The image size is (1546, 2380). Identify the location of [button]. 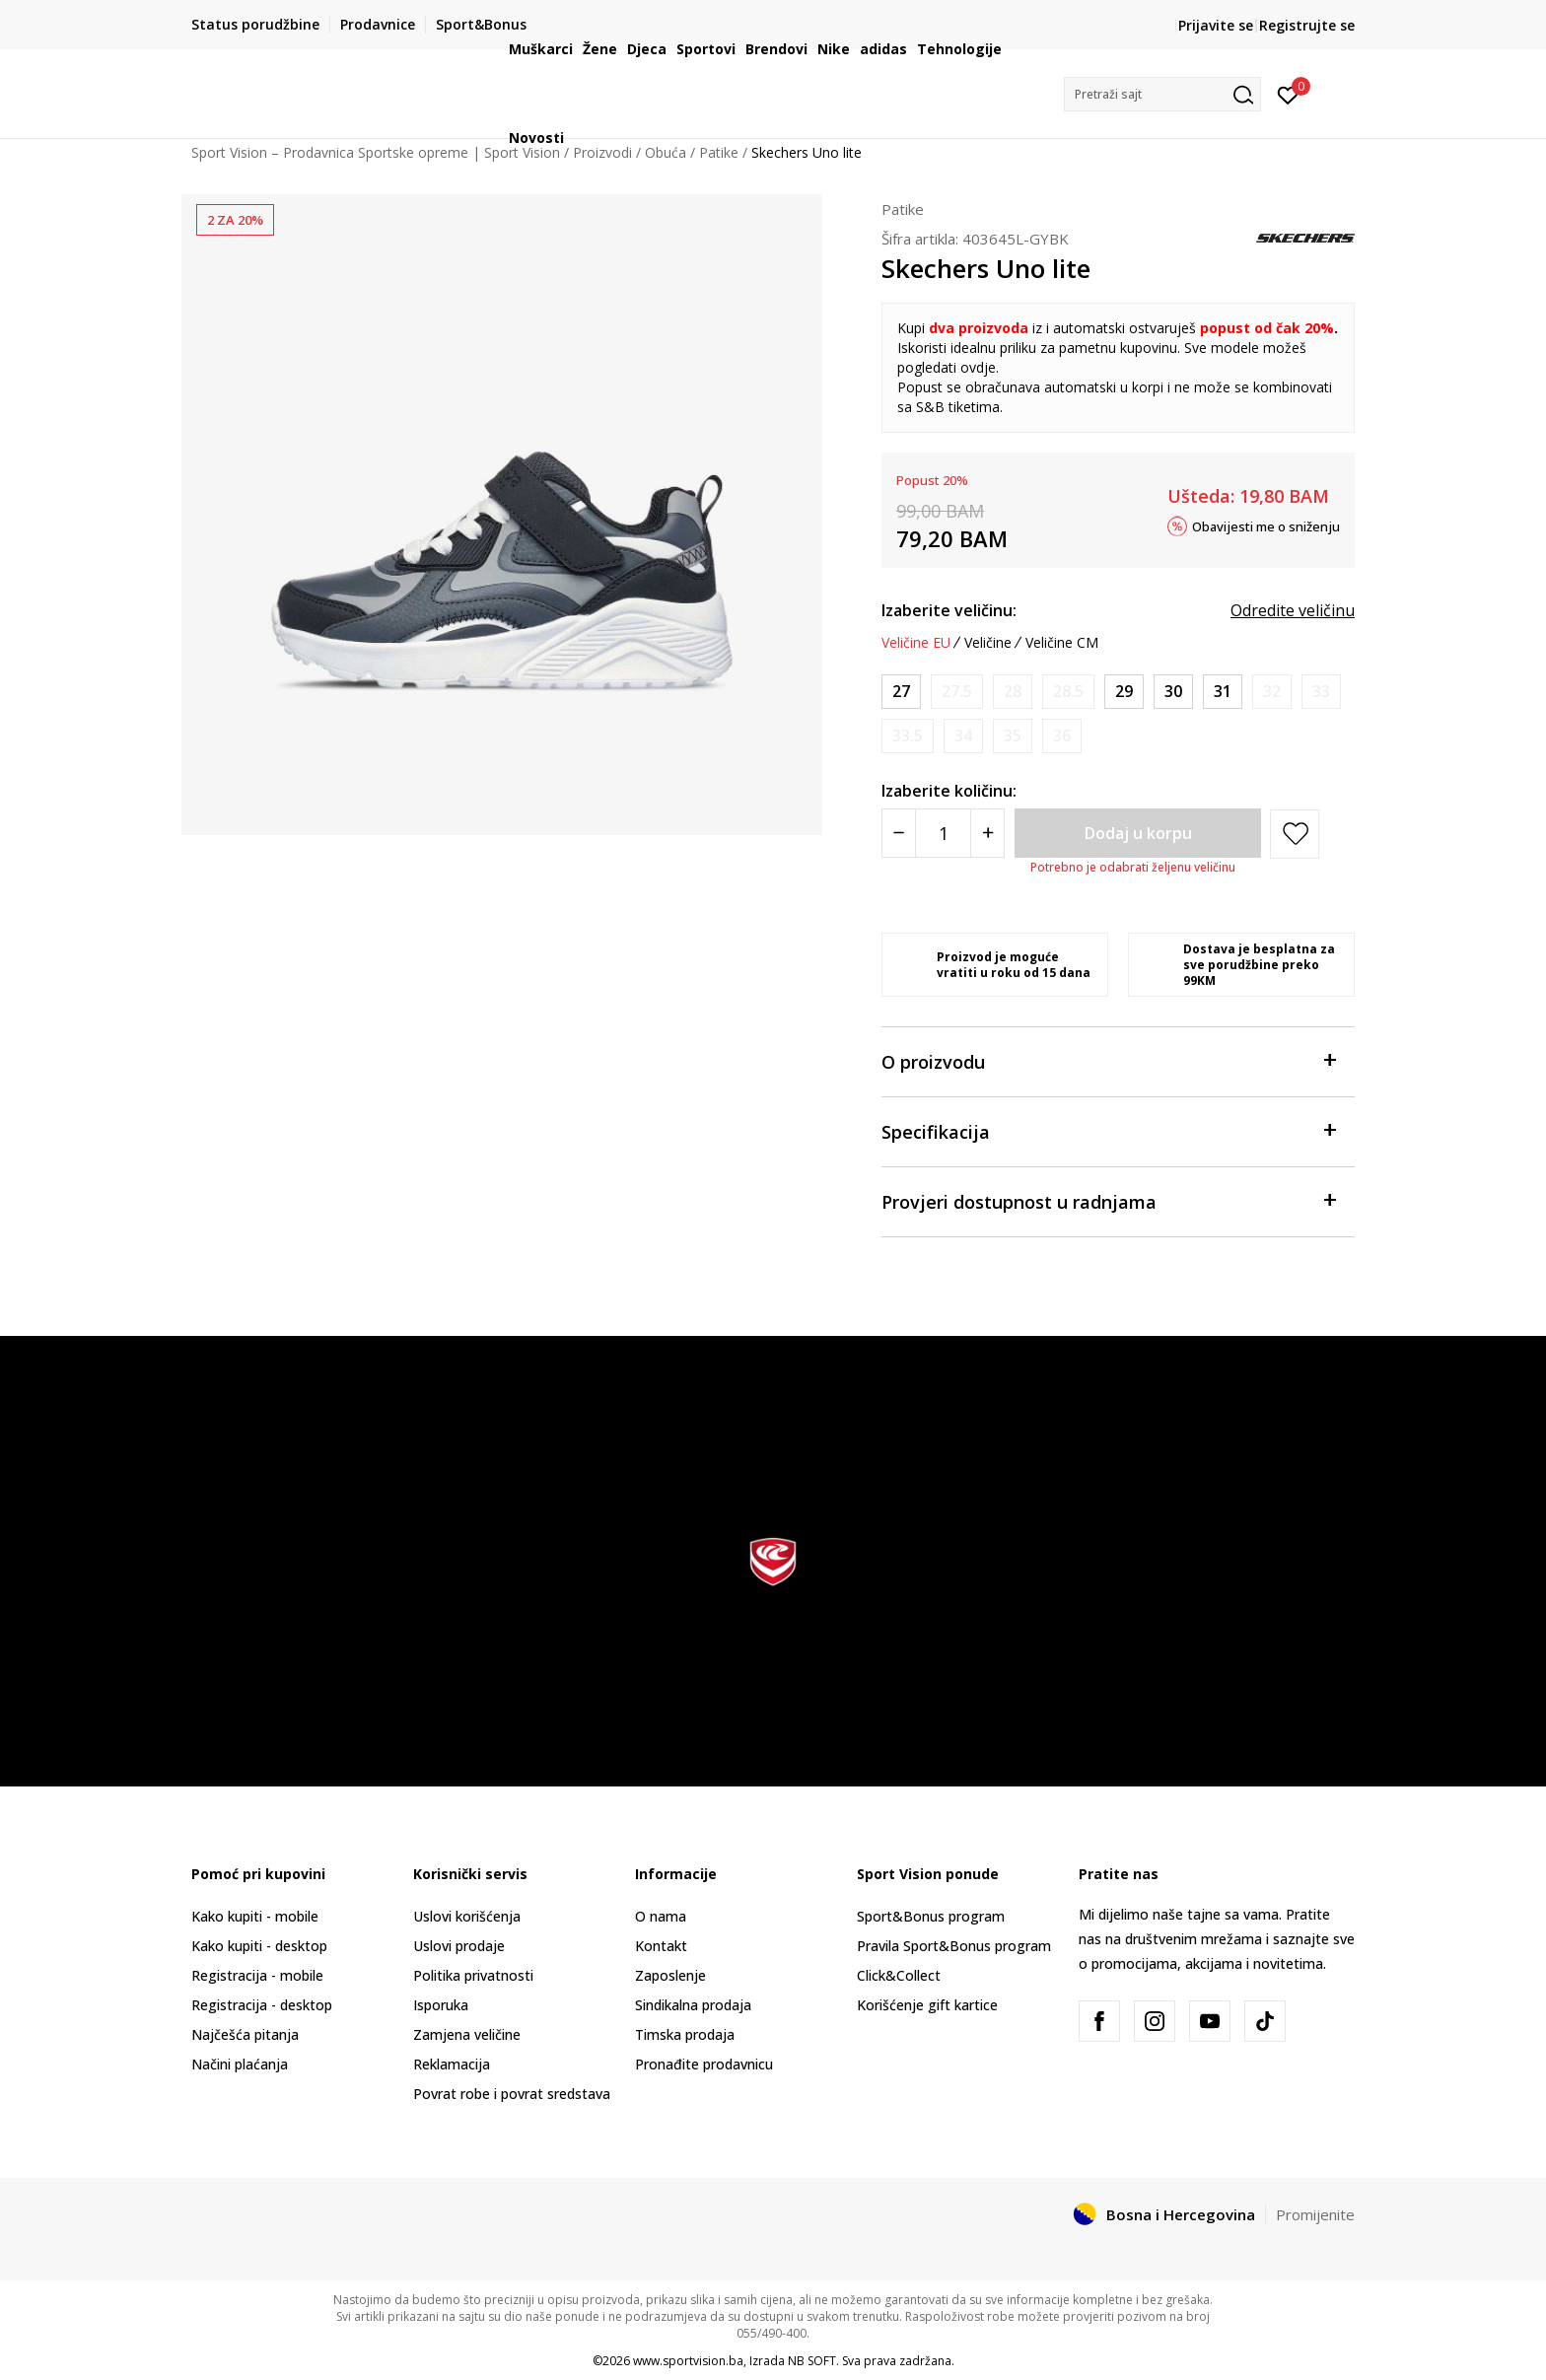
(1162, 94).